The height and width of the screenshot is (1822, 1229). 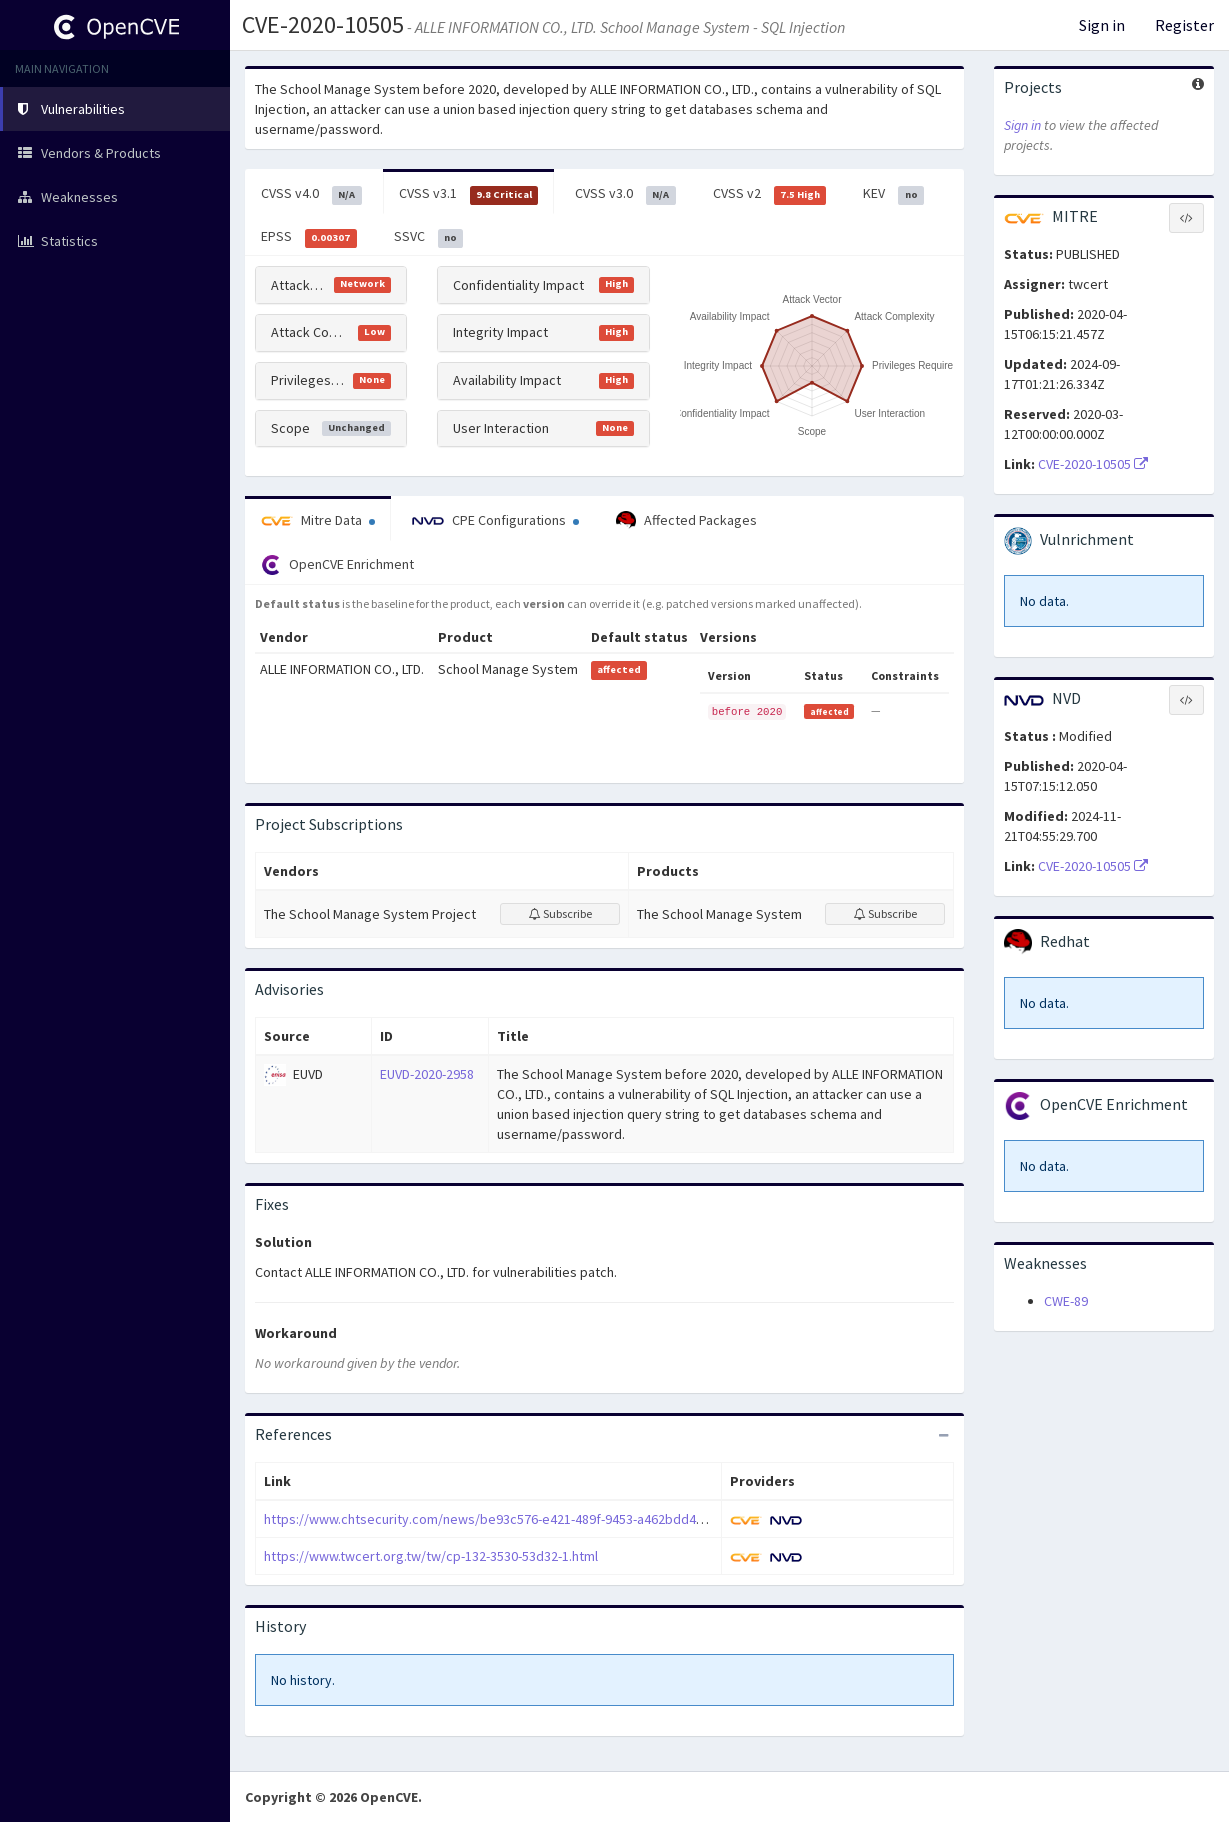 I want to click on https://www.twcert.org.tw/tw/cp-132-3530-53d32-1.html, so click(x=431, y=1556).